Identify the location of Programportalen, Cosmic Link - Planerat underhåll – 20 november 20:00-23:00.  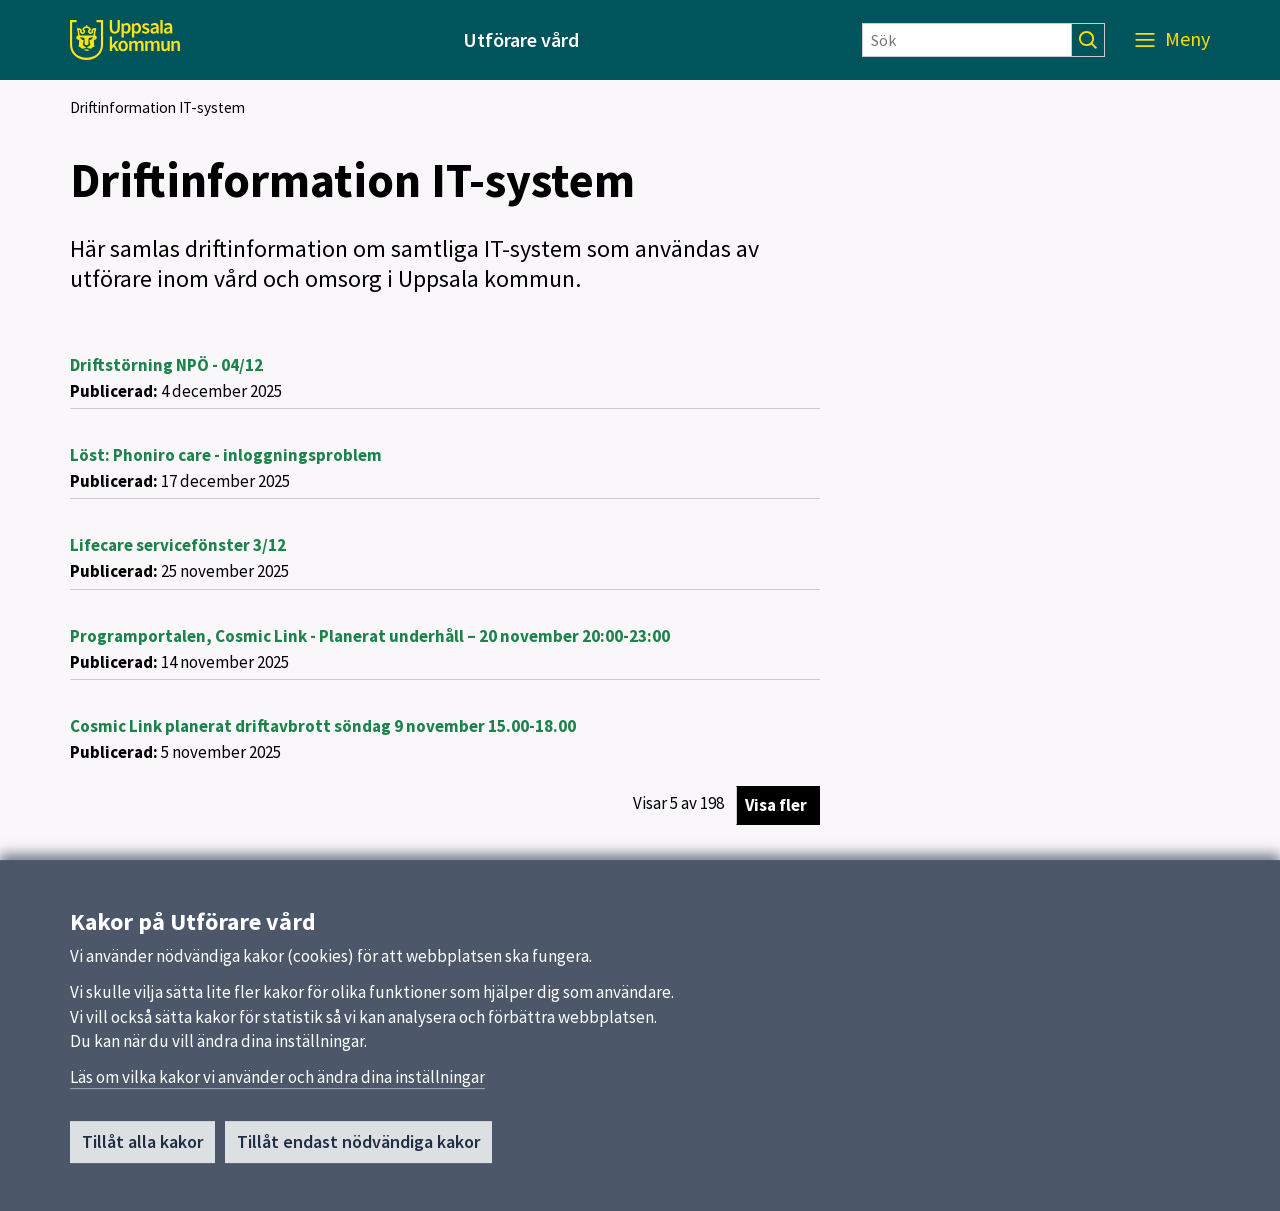
(370, 636).